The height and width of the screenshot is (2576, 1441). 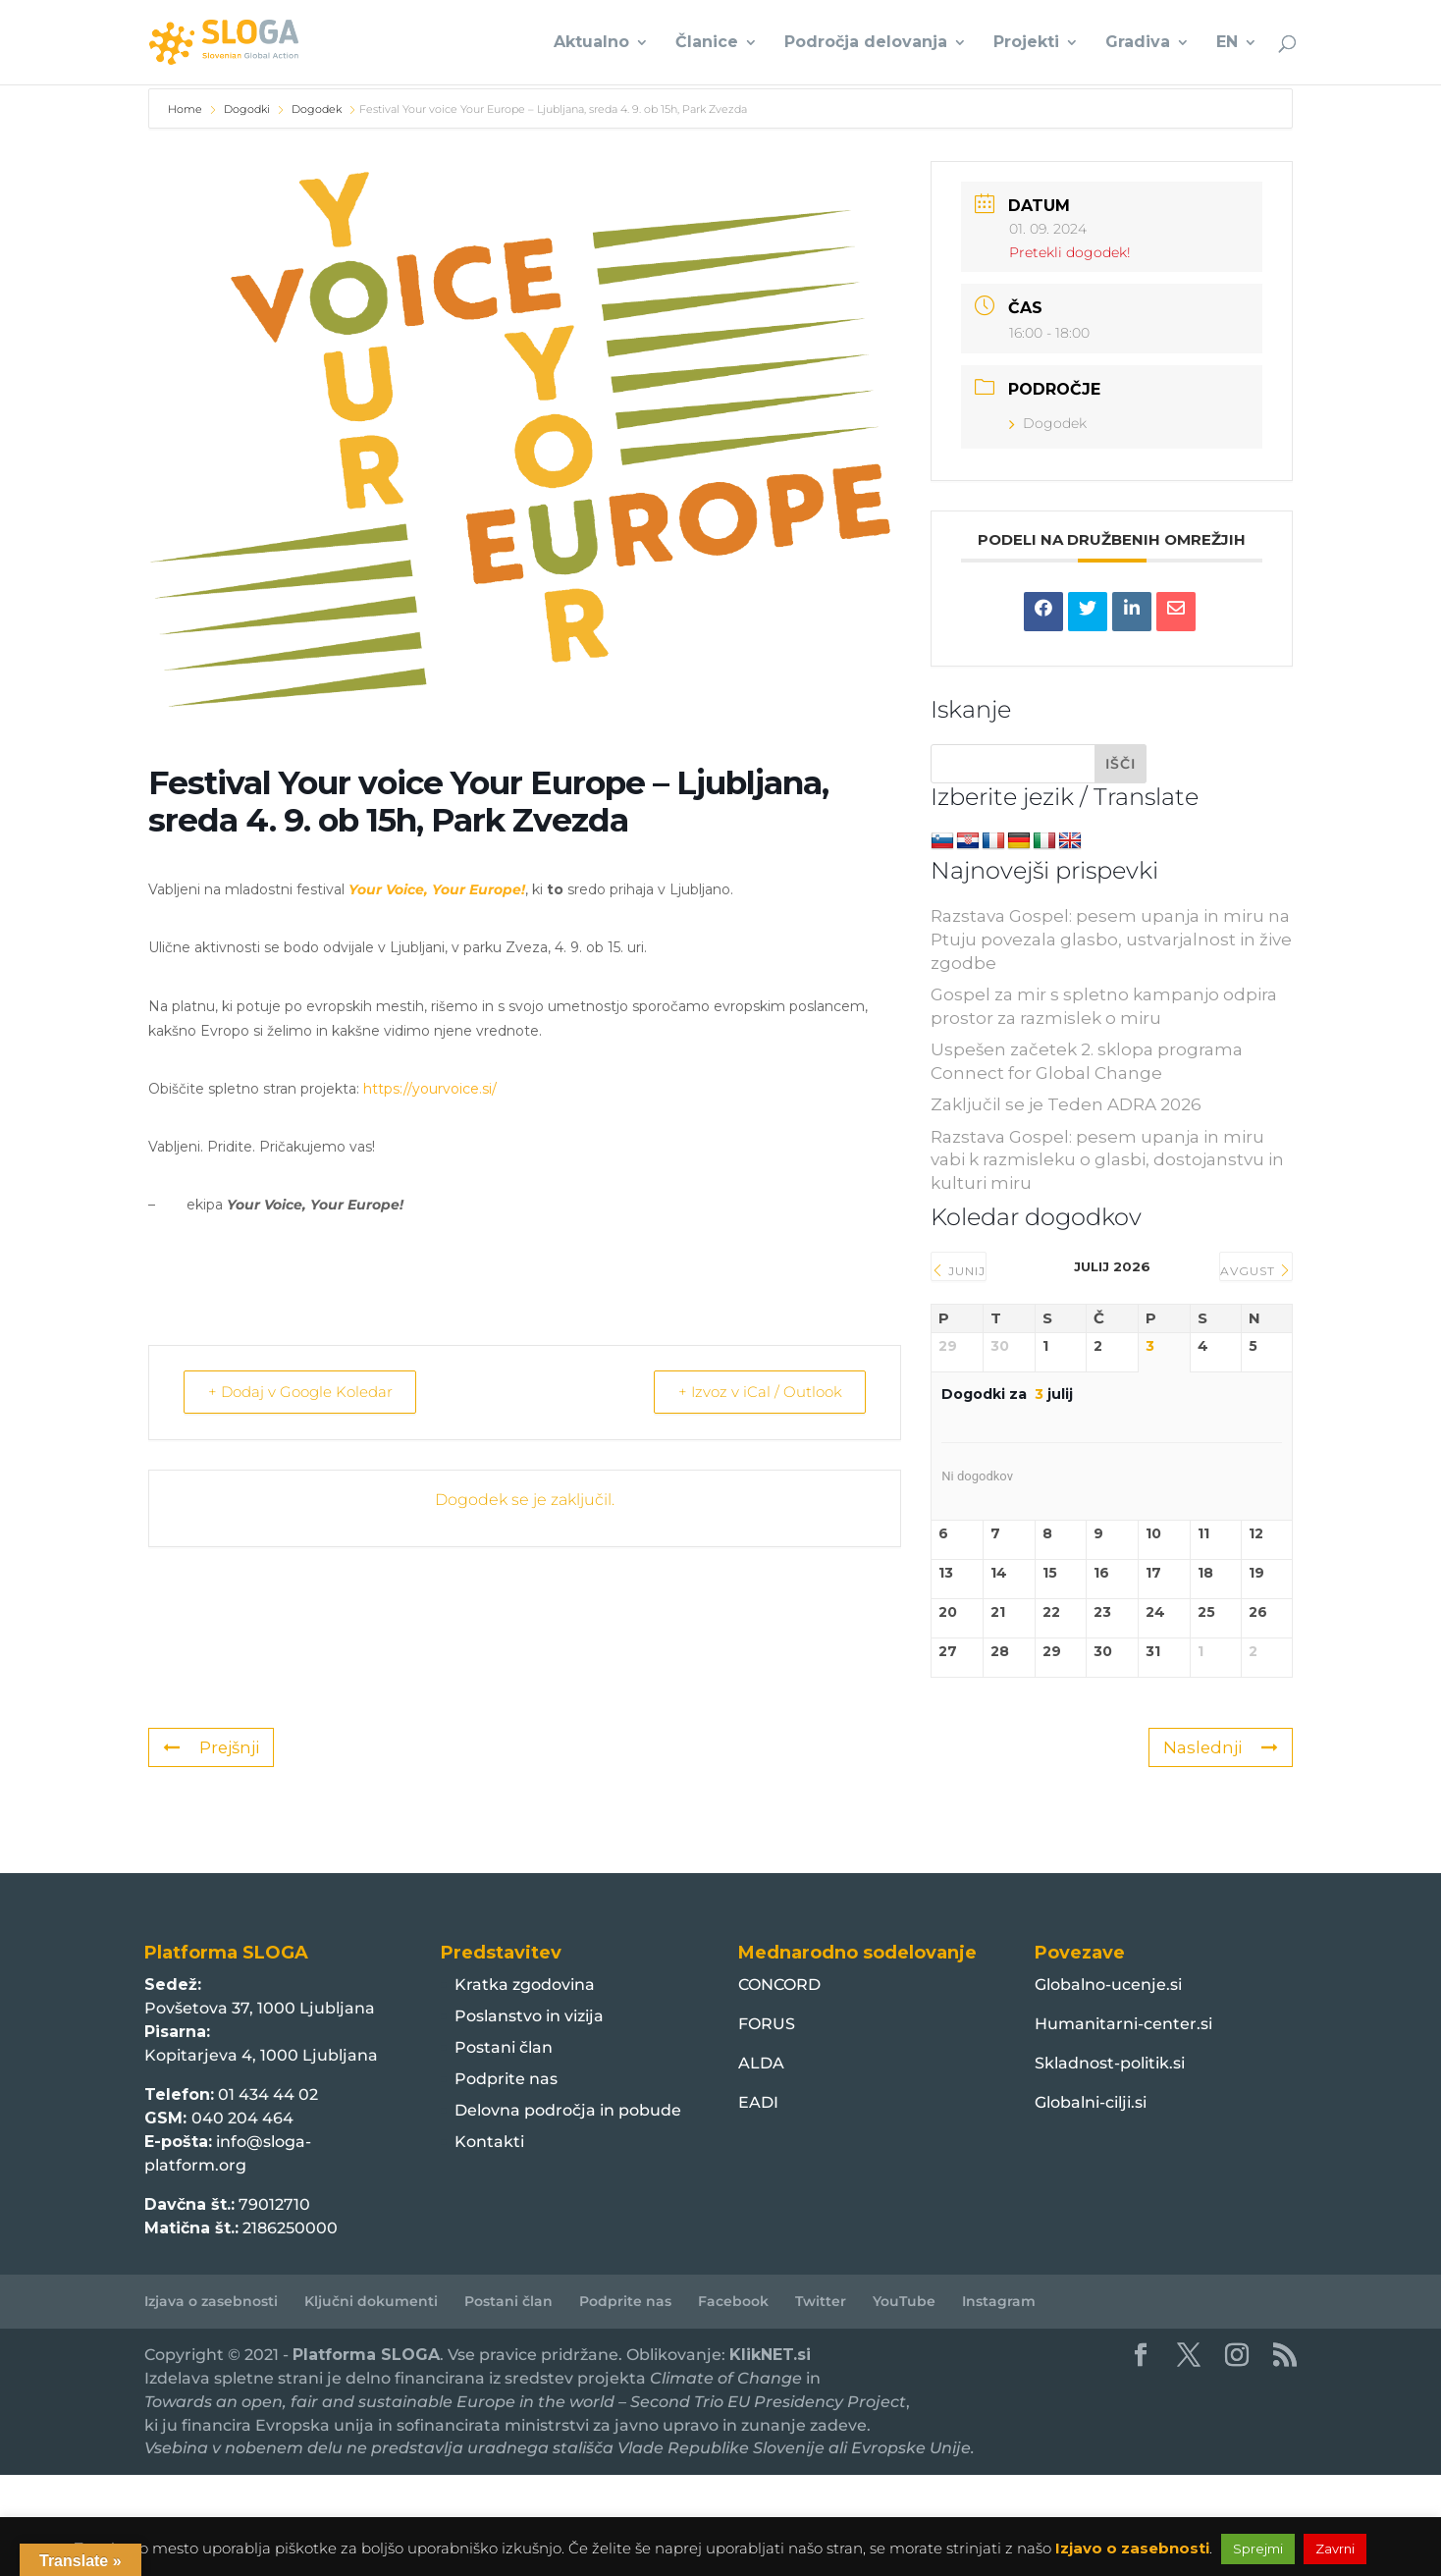 I want to click on Poslanstvo in vizija, so click(x=529, y=2016).